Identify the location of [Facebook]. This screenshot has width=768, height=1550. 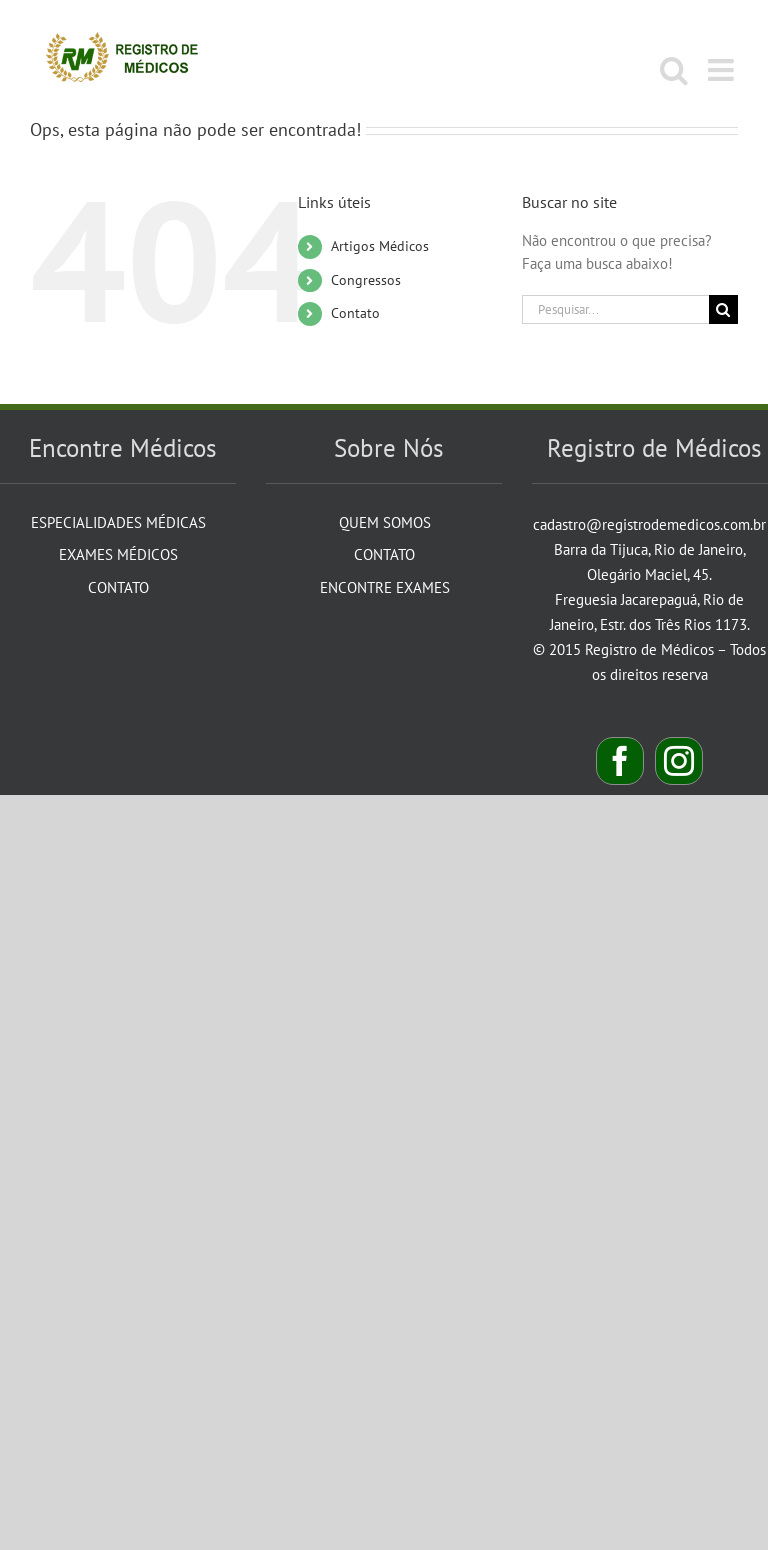
(620, 761).